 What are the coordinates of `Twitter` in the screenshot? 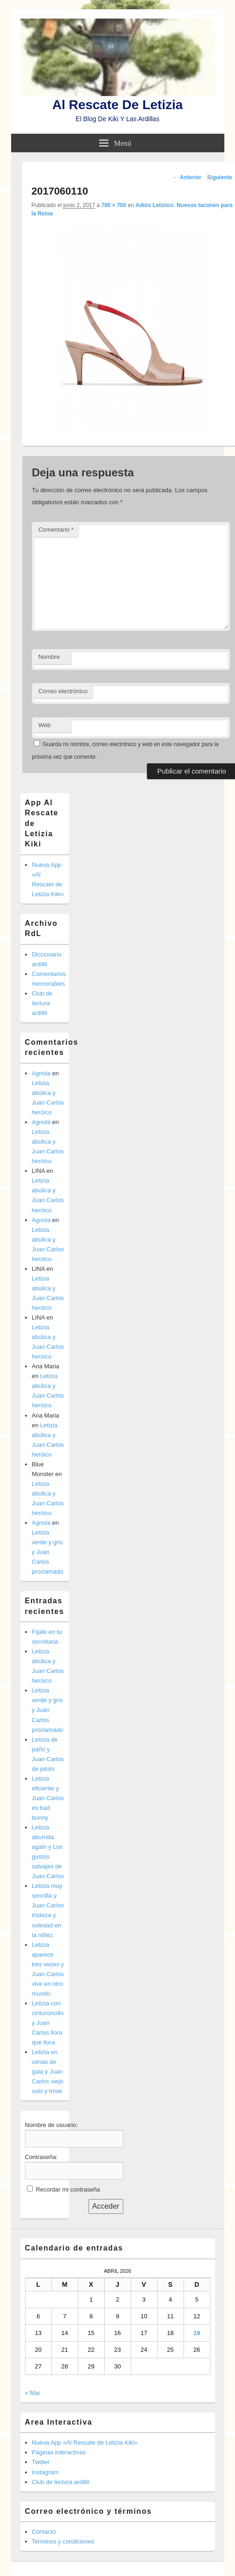 It's located at (41, 2462).